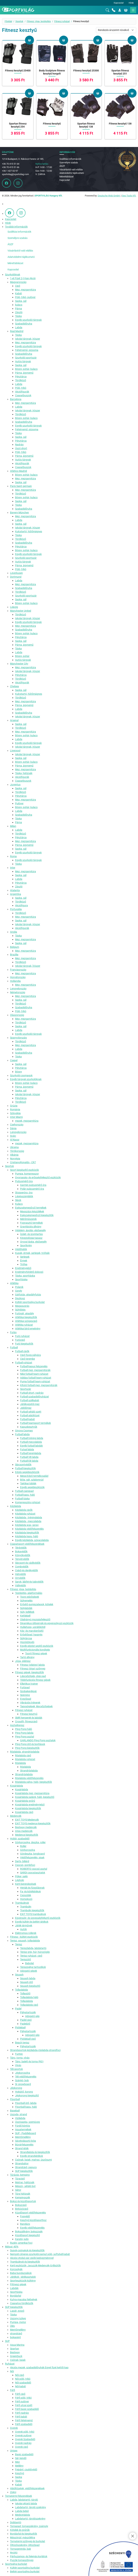 This screenshot has height=2576, width=138. I want to click on kulacs, so click(18, 304).